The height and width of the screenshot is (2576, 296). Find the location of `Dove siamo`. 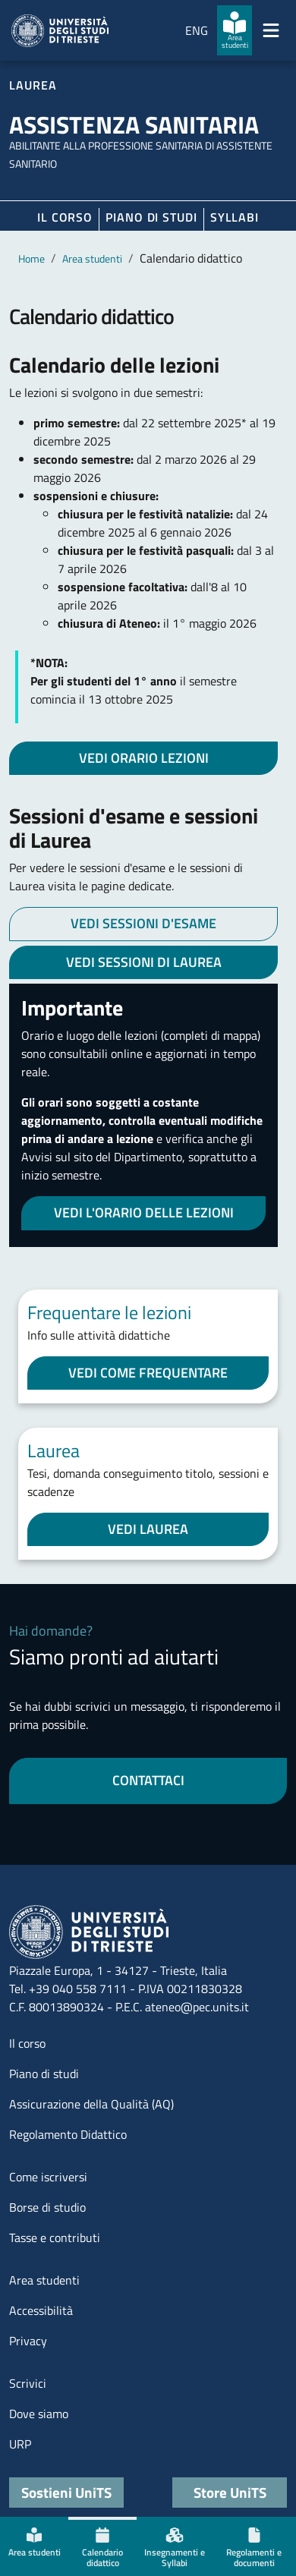

Dove siamo is located at coordinates (38, 2413).